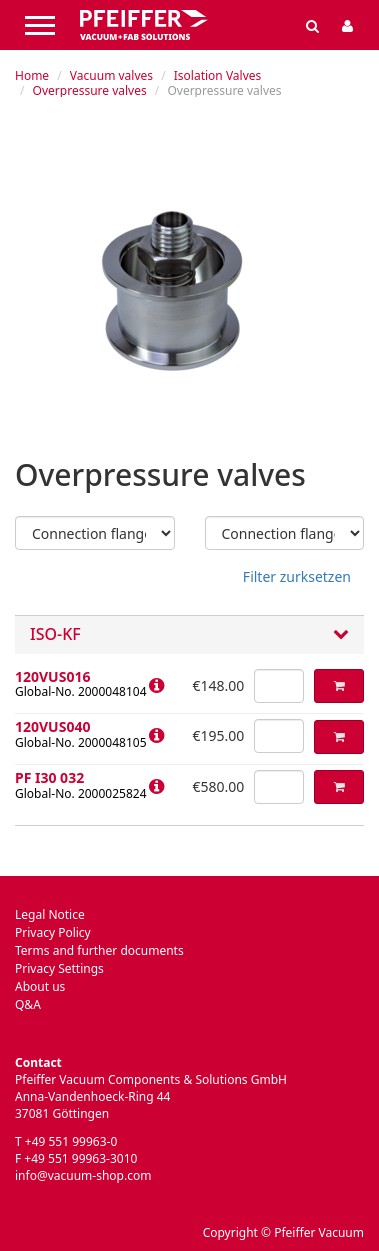  I want to click on [tab], so click(189, 634).